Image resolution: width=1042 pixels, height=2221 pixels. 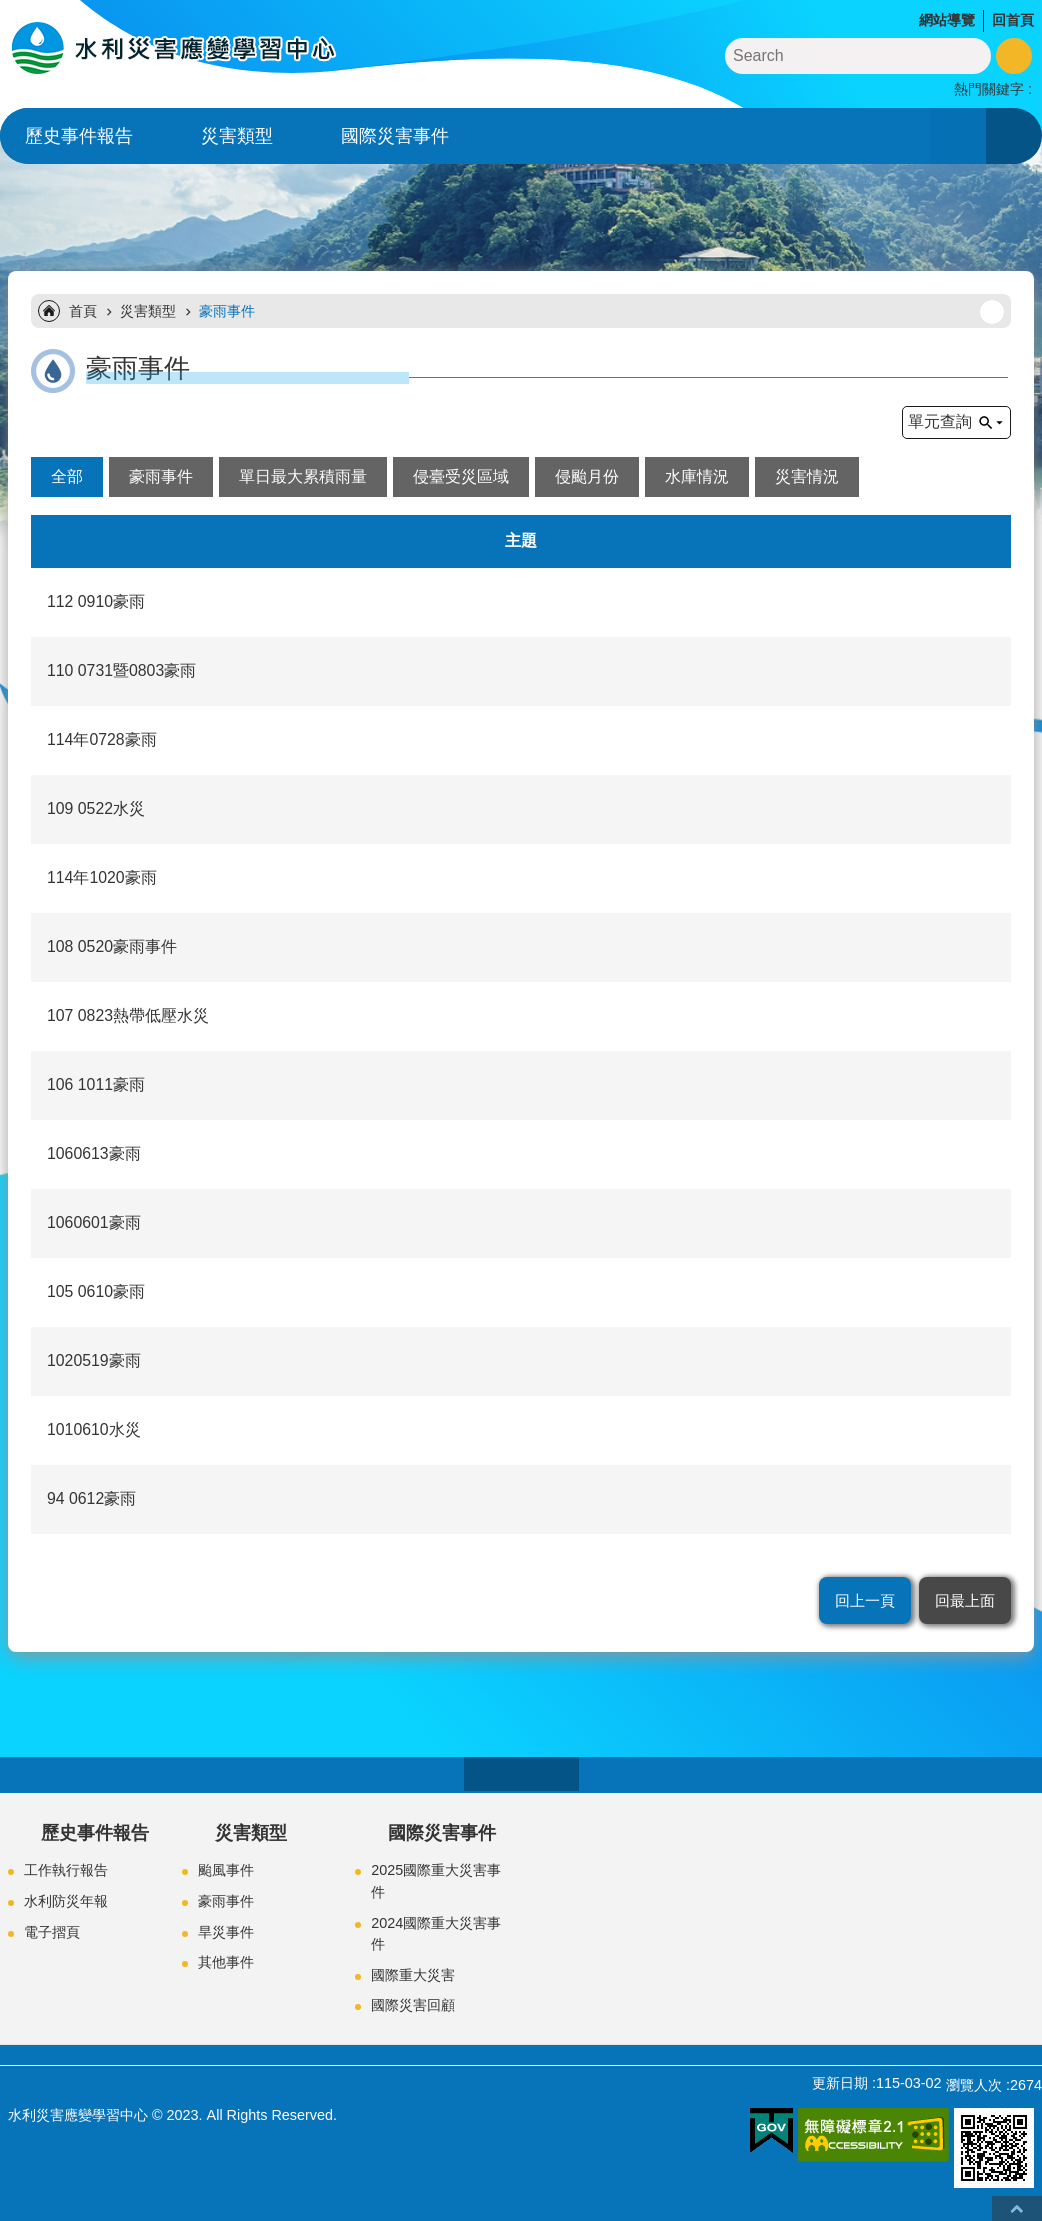 What do you see at coordinates (947, 20) in the screenshot?
I see `網站導覽` at bounding box center [947, 20].